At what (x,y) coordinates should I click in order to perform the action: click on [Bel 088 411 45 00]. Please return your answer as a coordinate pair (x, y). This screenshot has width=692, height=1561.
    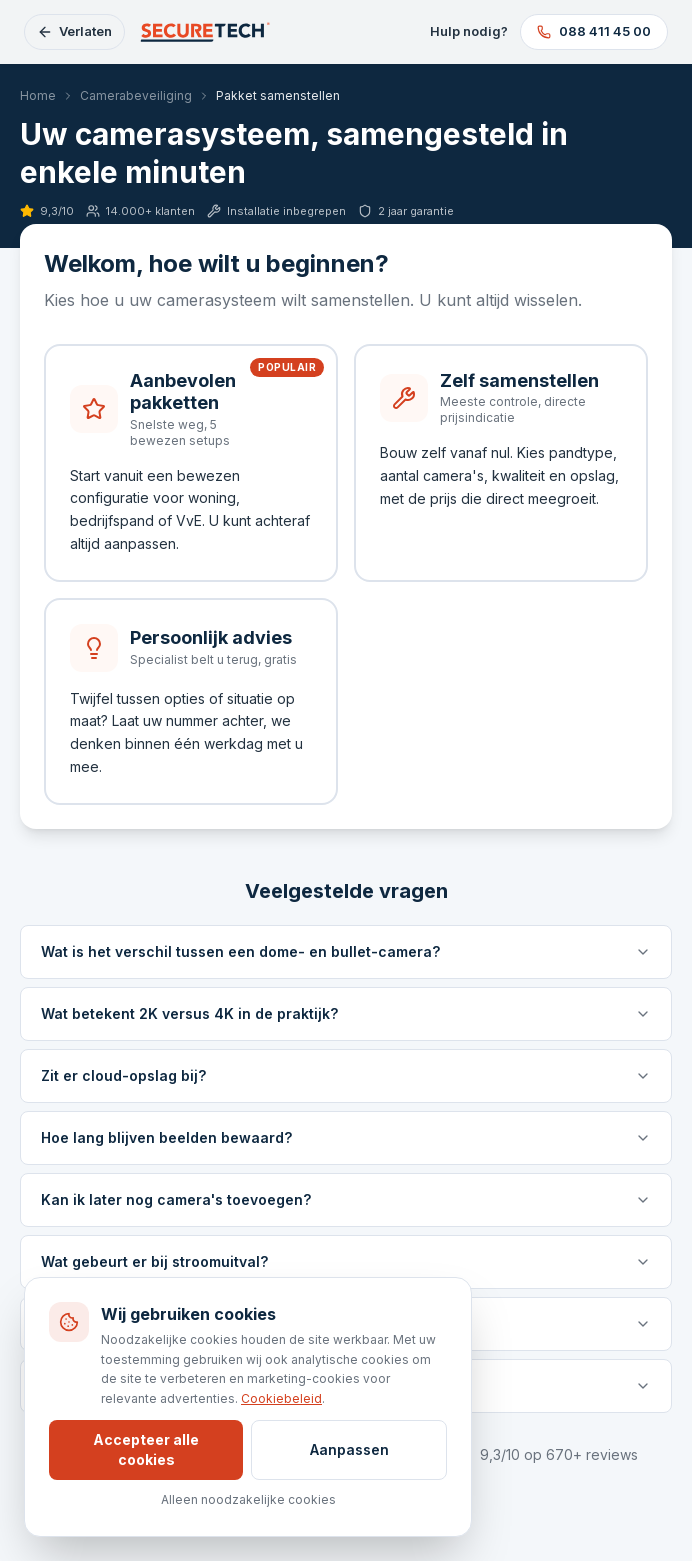
    Looking at the image, I should click on (594, 32).